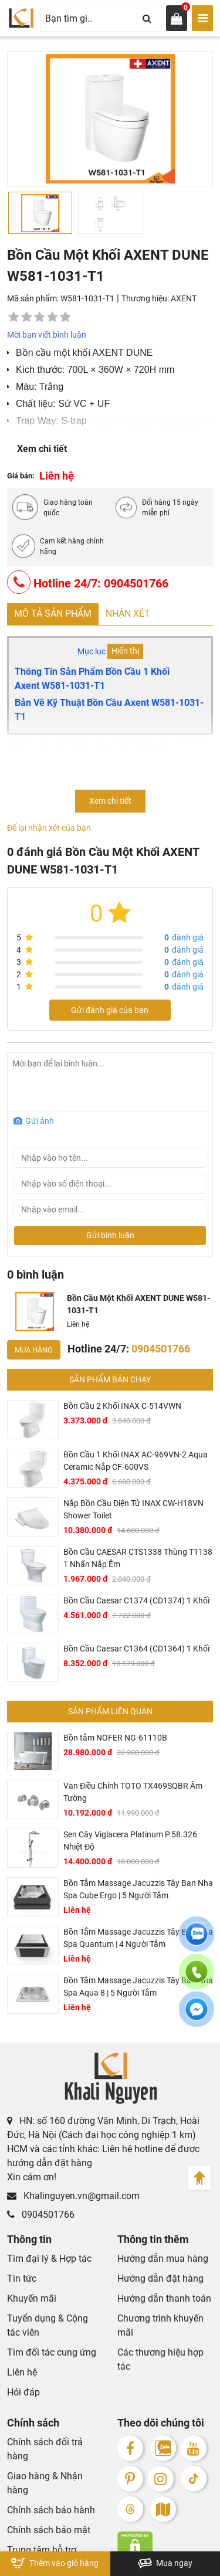  What do you see at coordinates (137, 1558) in the screenshot?
I see `Bồn Cầu CAESAR CTS1338 Thùng T1138 1 Nhấn Nắp Êm` at bounding box center [137, 1558].